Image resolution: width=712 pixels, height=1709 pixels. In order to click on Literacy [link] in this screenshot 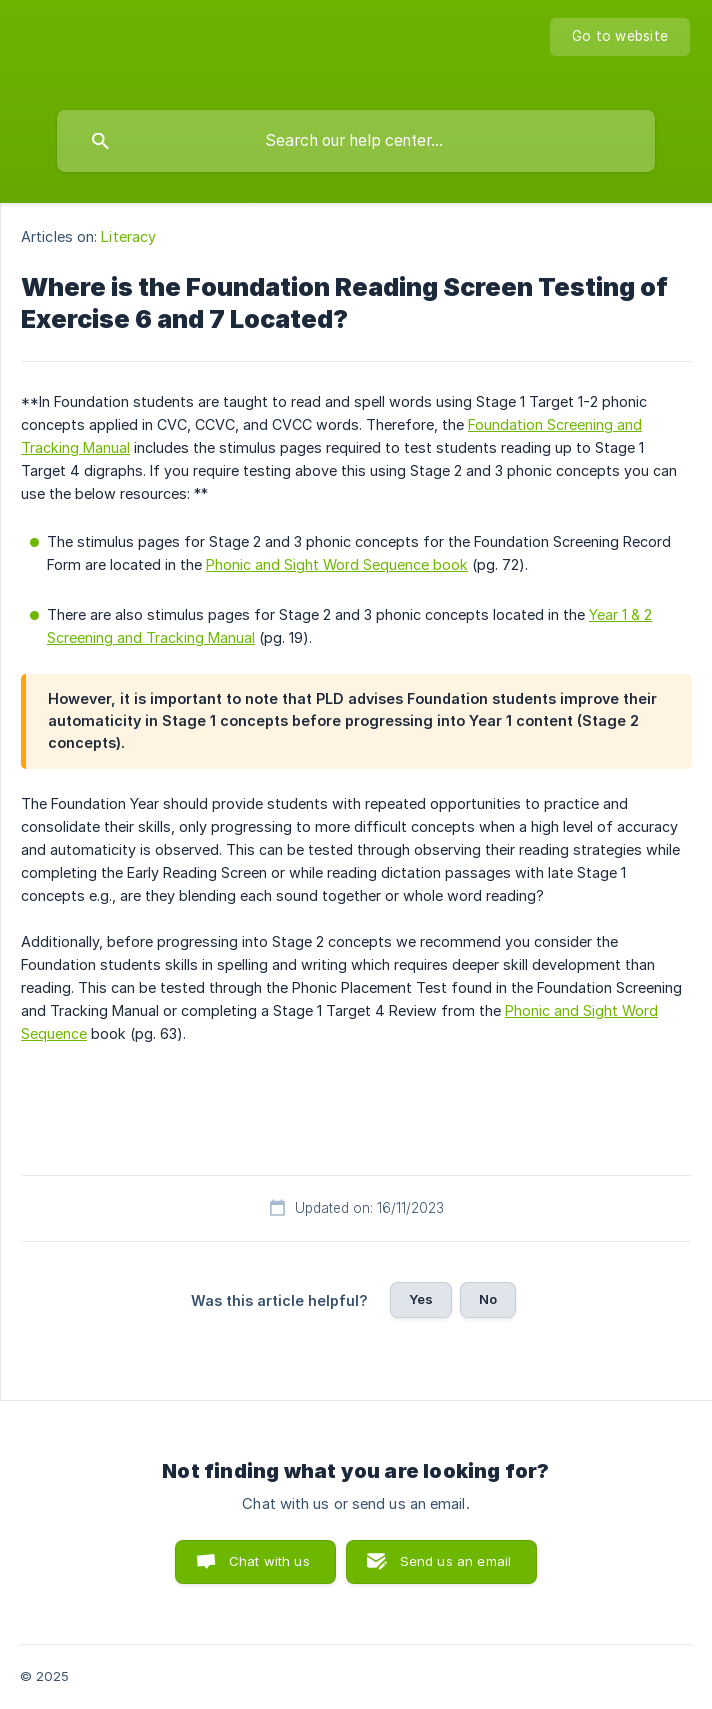, I will do `click(128, 236)`.